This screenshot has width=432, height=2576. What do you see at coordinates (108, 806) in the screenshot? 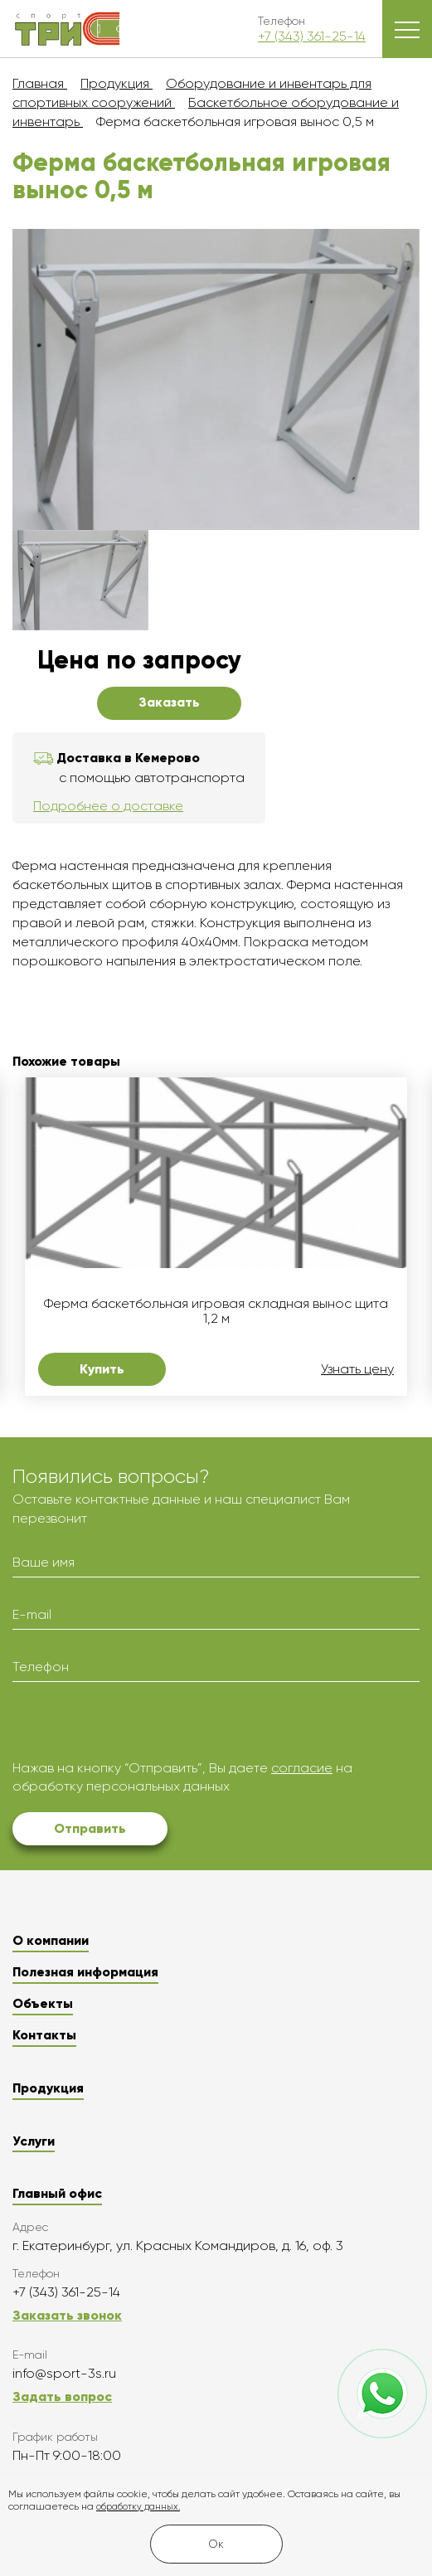
I see `Подробнее о доставке` at bounding box center [108, 806].